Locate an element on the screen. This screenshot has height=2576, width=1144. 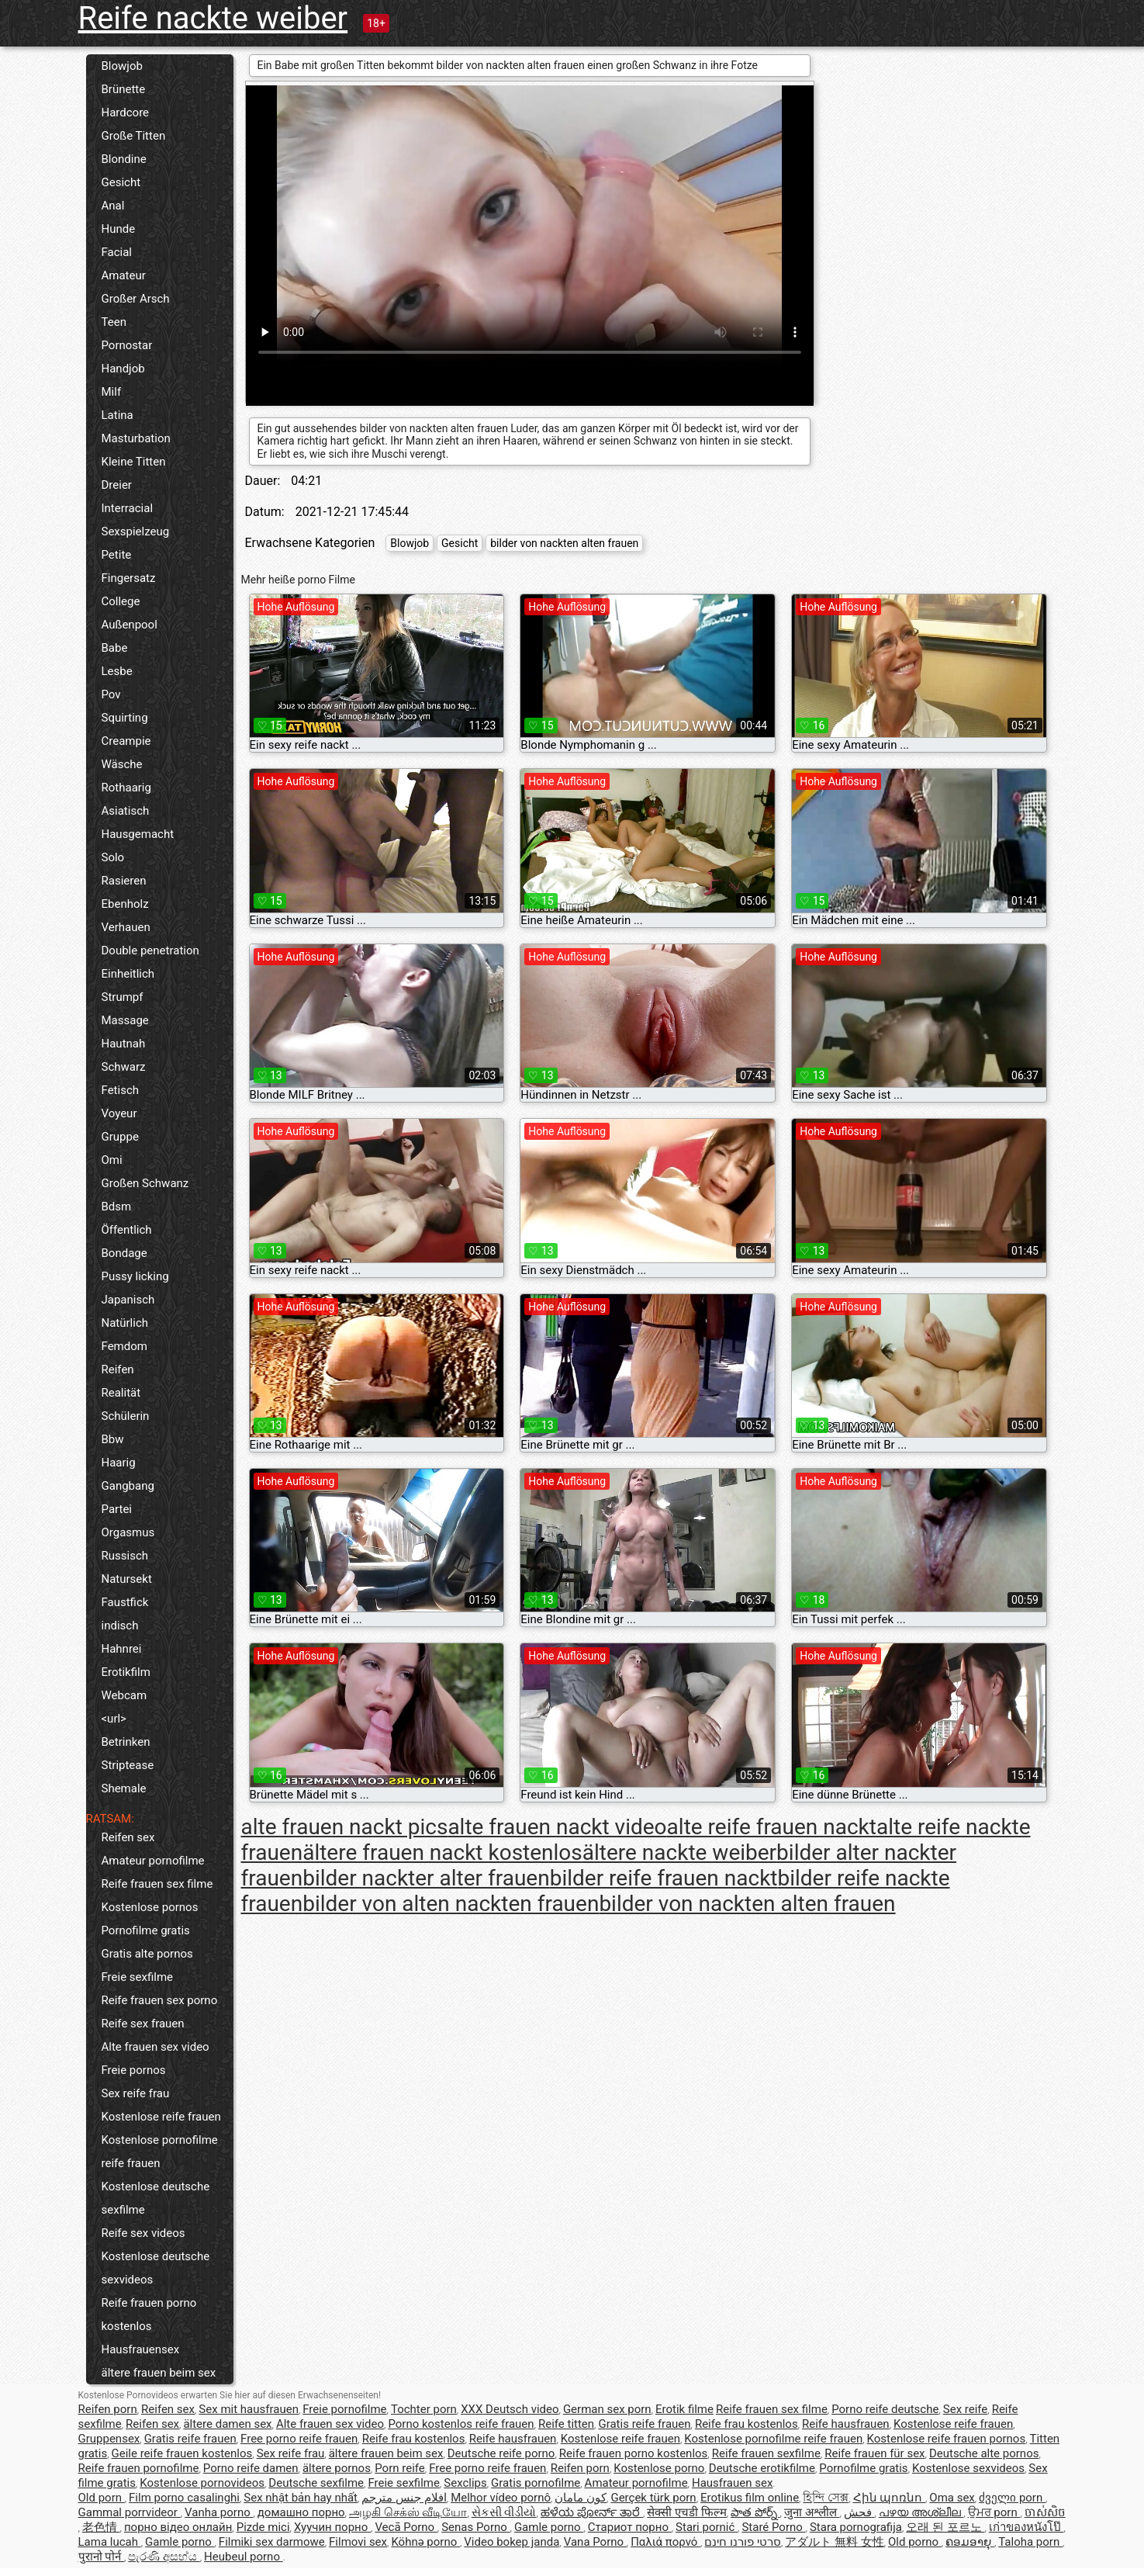
Gratis pornofilme is located at coordinates (535, 2483).